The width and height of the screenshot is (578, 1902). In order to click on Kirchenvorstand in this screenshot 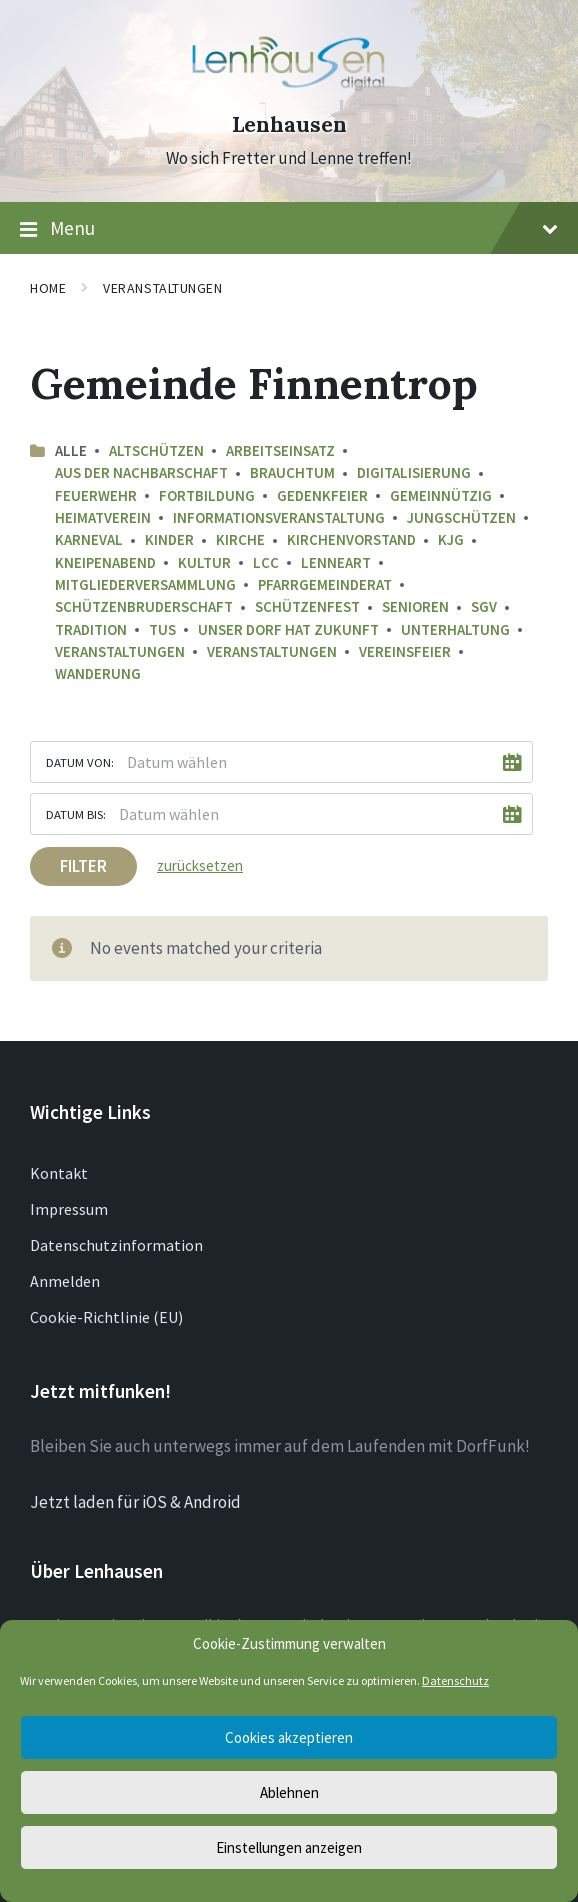, I will do `click(351, 539)`.